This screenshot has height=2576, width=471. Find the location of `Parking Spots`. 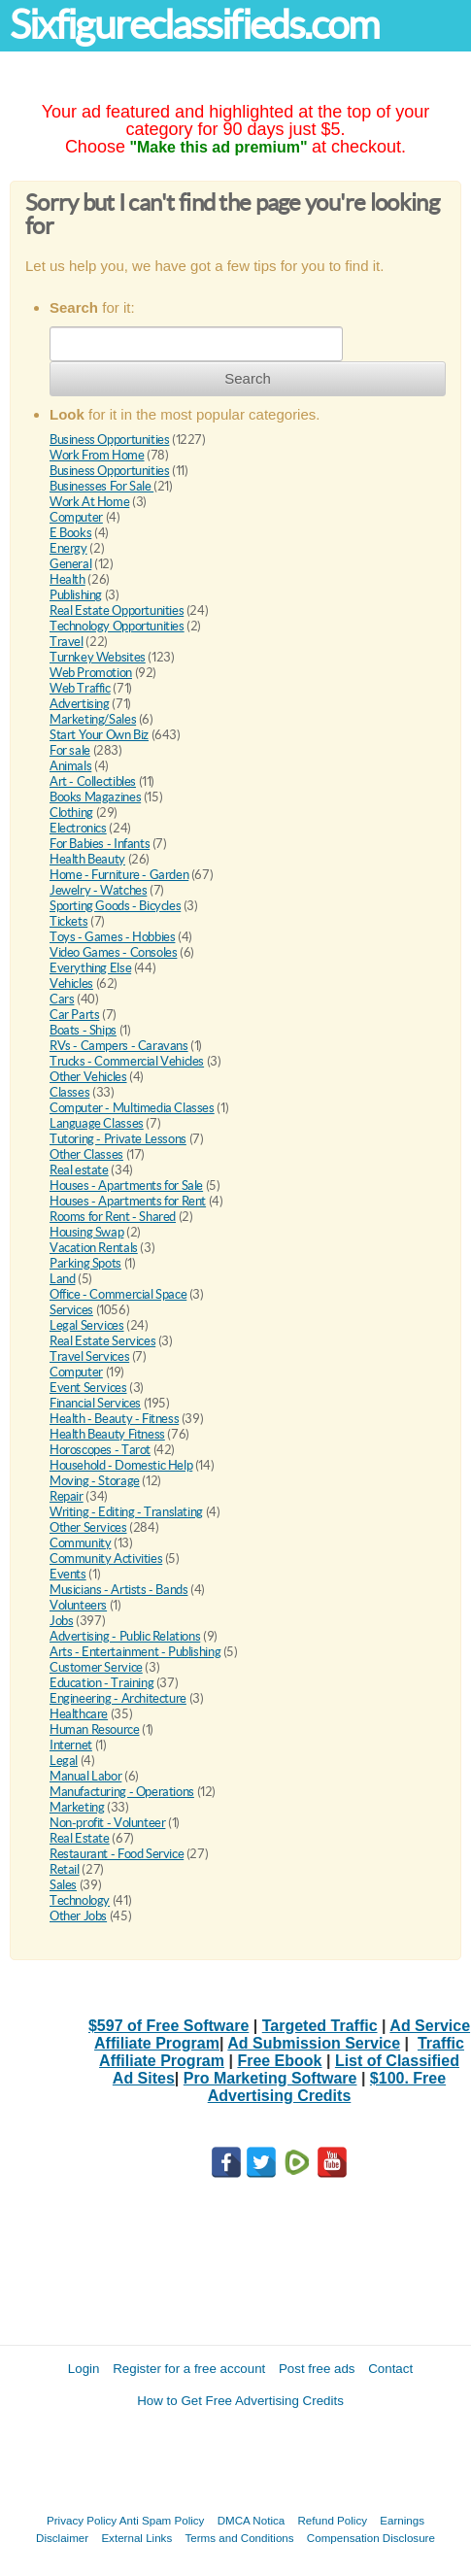

Parking Spots is located at coordinates (85, 1263).